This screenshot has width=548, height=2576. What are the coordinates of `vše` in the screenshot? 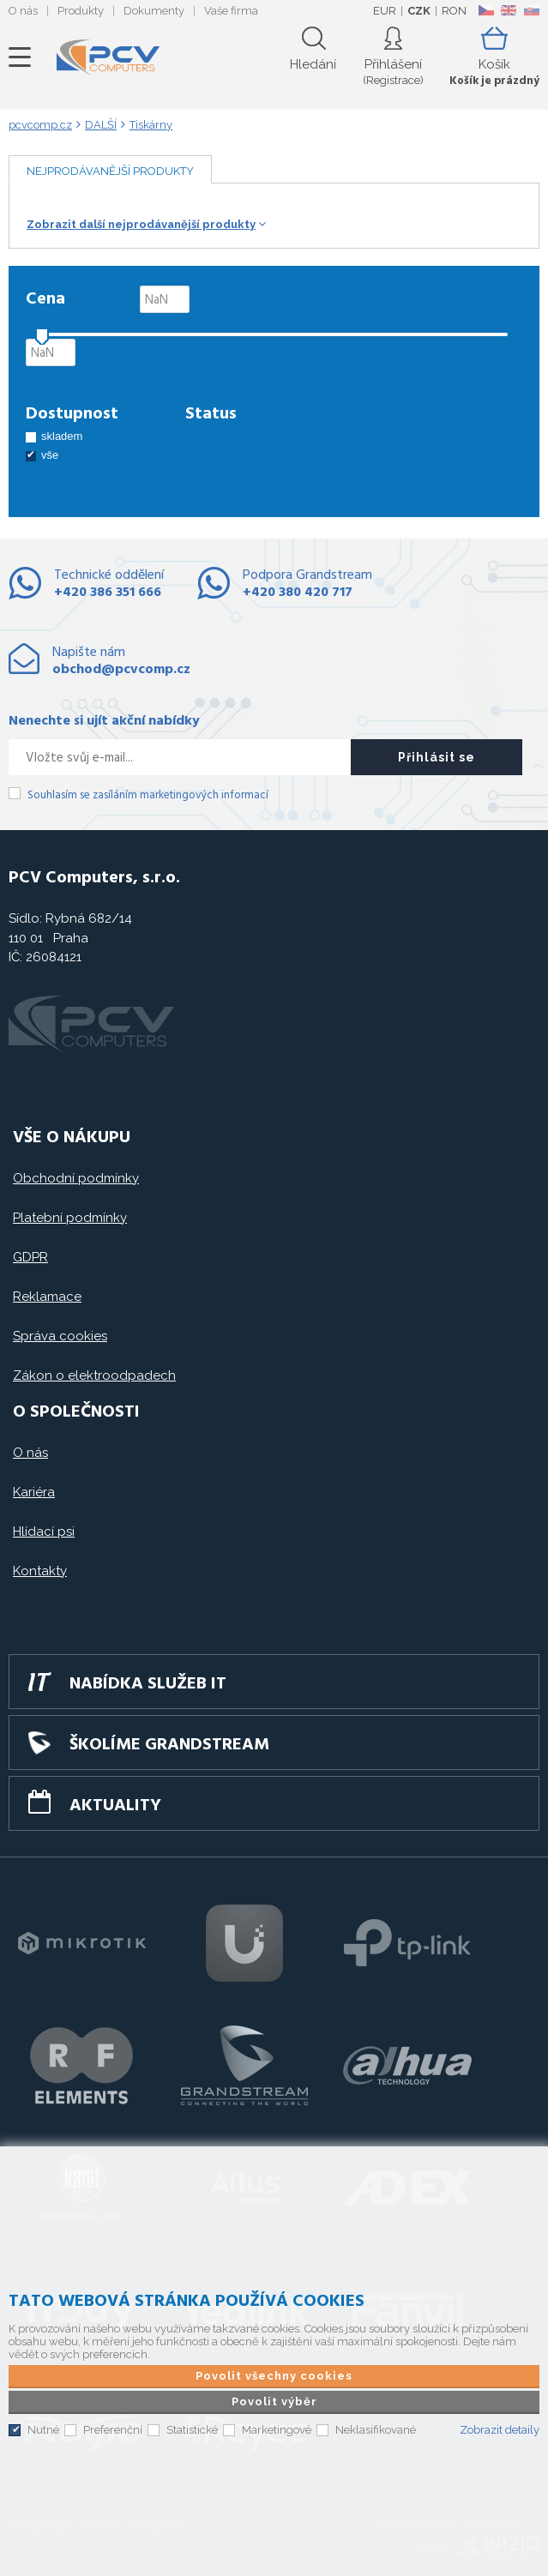 It's located at (49, 454).